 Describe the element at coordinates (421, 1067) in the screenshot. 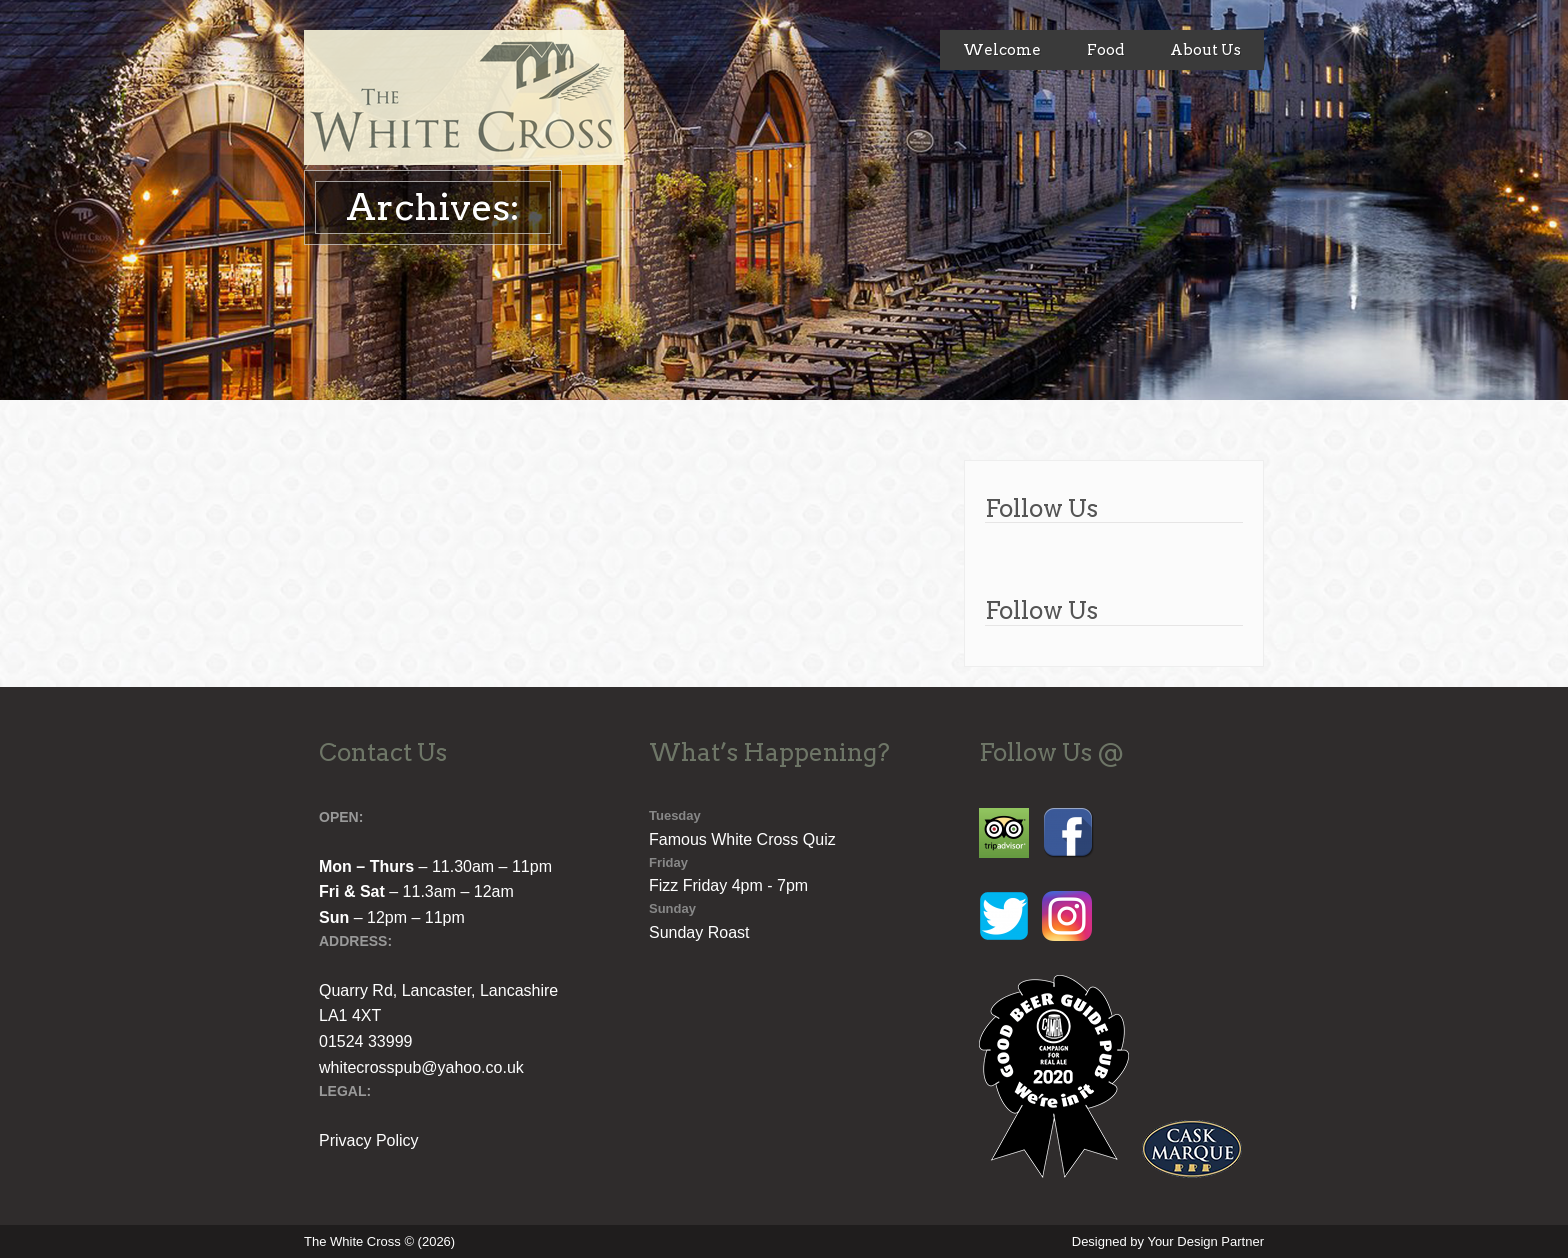

I see `whitecrosspub@yahoo.co.uk` at that location.